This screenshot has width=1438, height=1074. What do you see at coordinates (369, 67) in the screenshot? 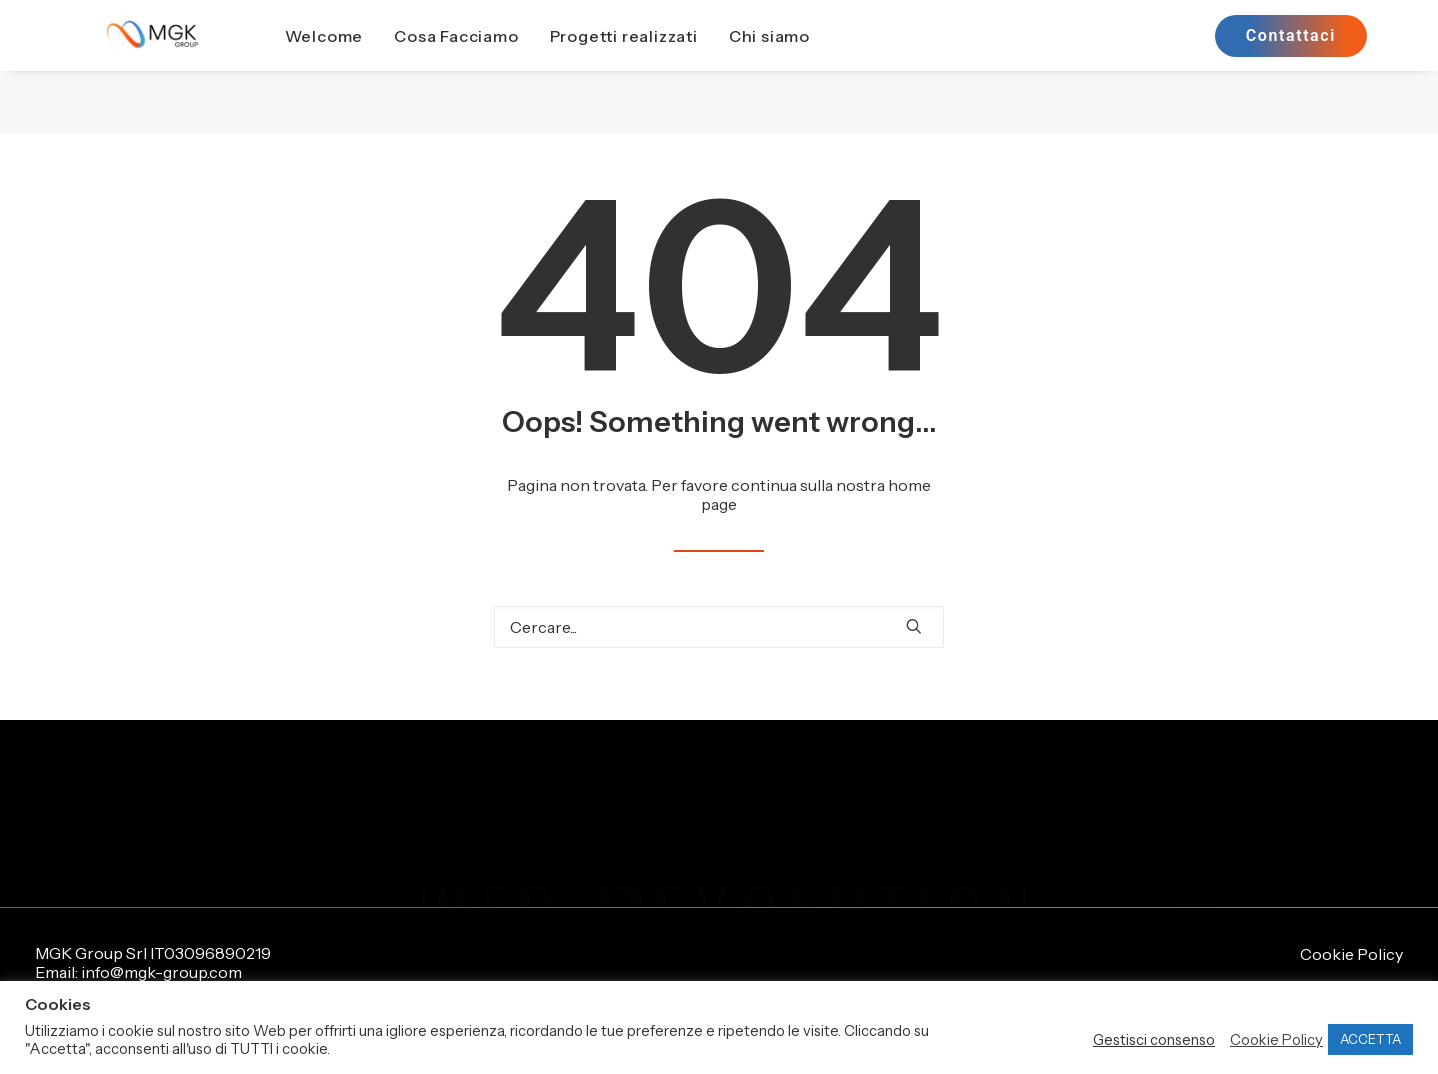
I see `[menuitem]` at bounding box center [369, 67].